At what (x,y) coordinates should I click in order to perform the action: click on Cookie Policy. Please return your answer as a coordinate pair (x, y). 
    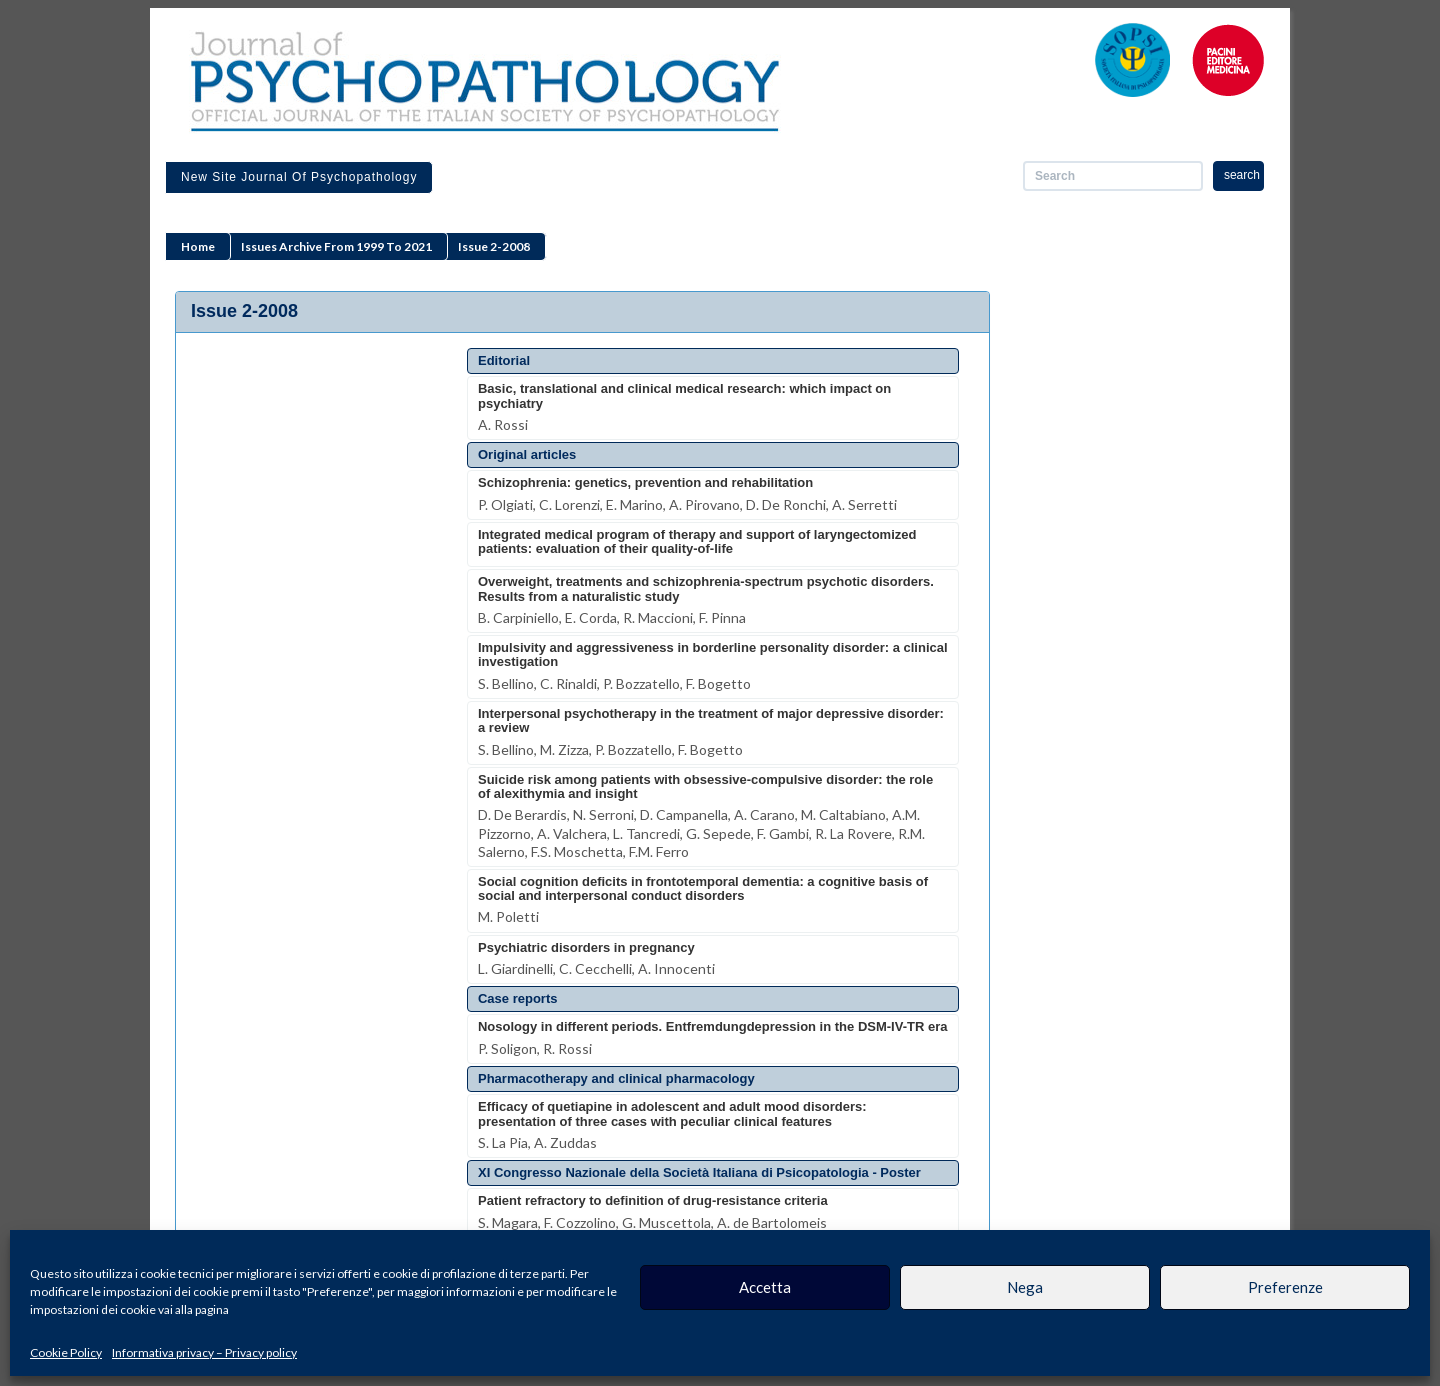
    Looking at the image, I should click on (66, 1352).